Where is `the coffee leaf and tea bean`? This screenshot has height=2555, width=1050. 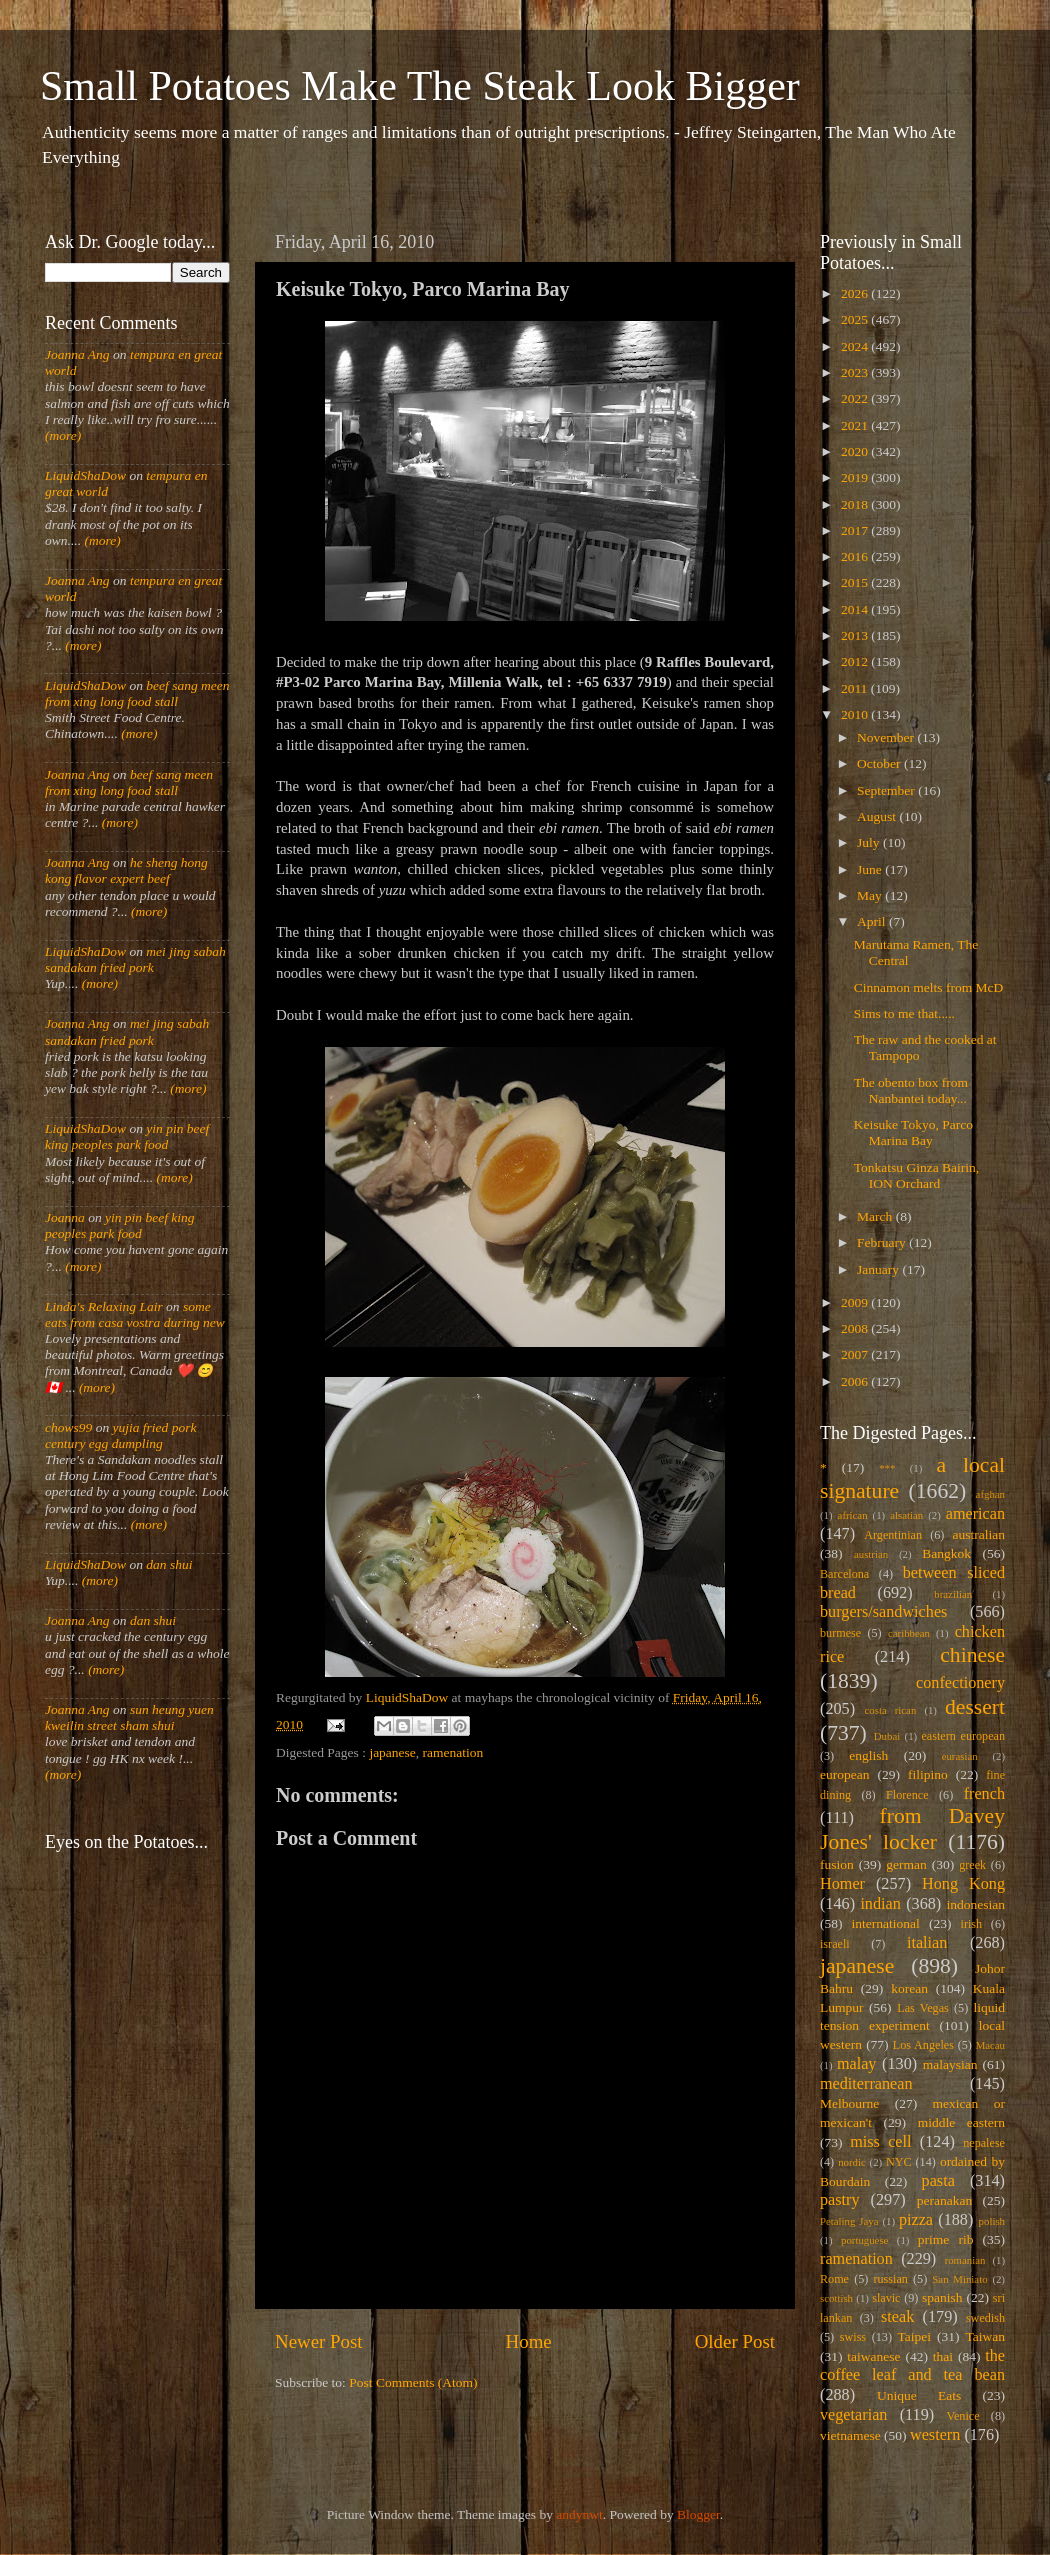 the coffee leaf and tea bean is located at coordinates (912, 2366).